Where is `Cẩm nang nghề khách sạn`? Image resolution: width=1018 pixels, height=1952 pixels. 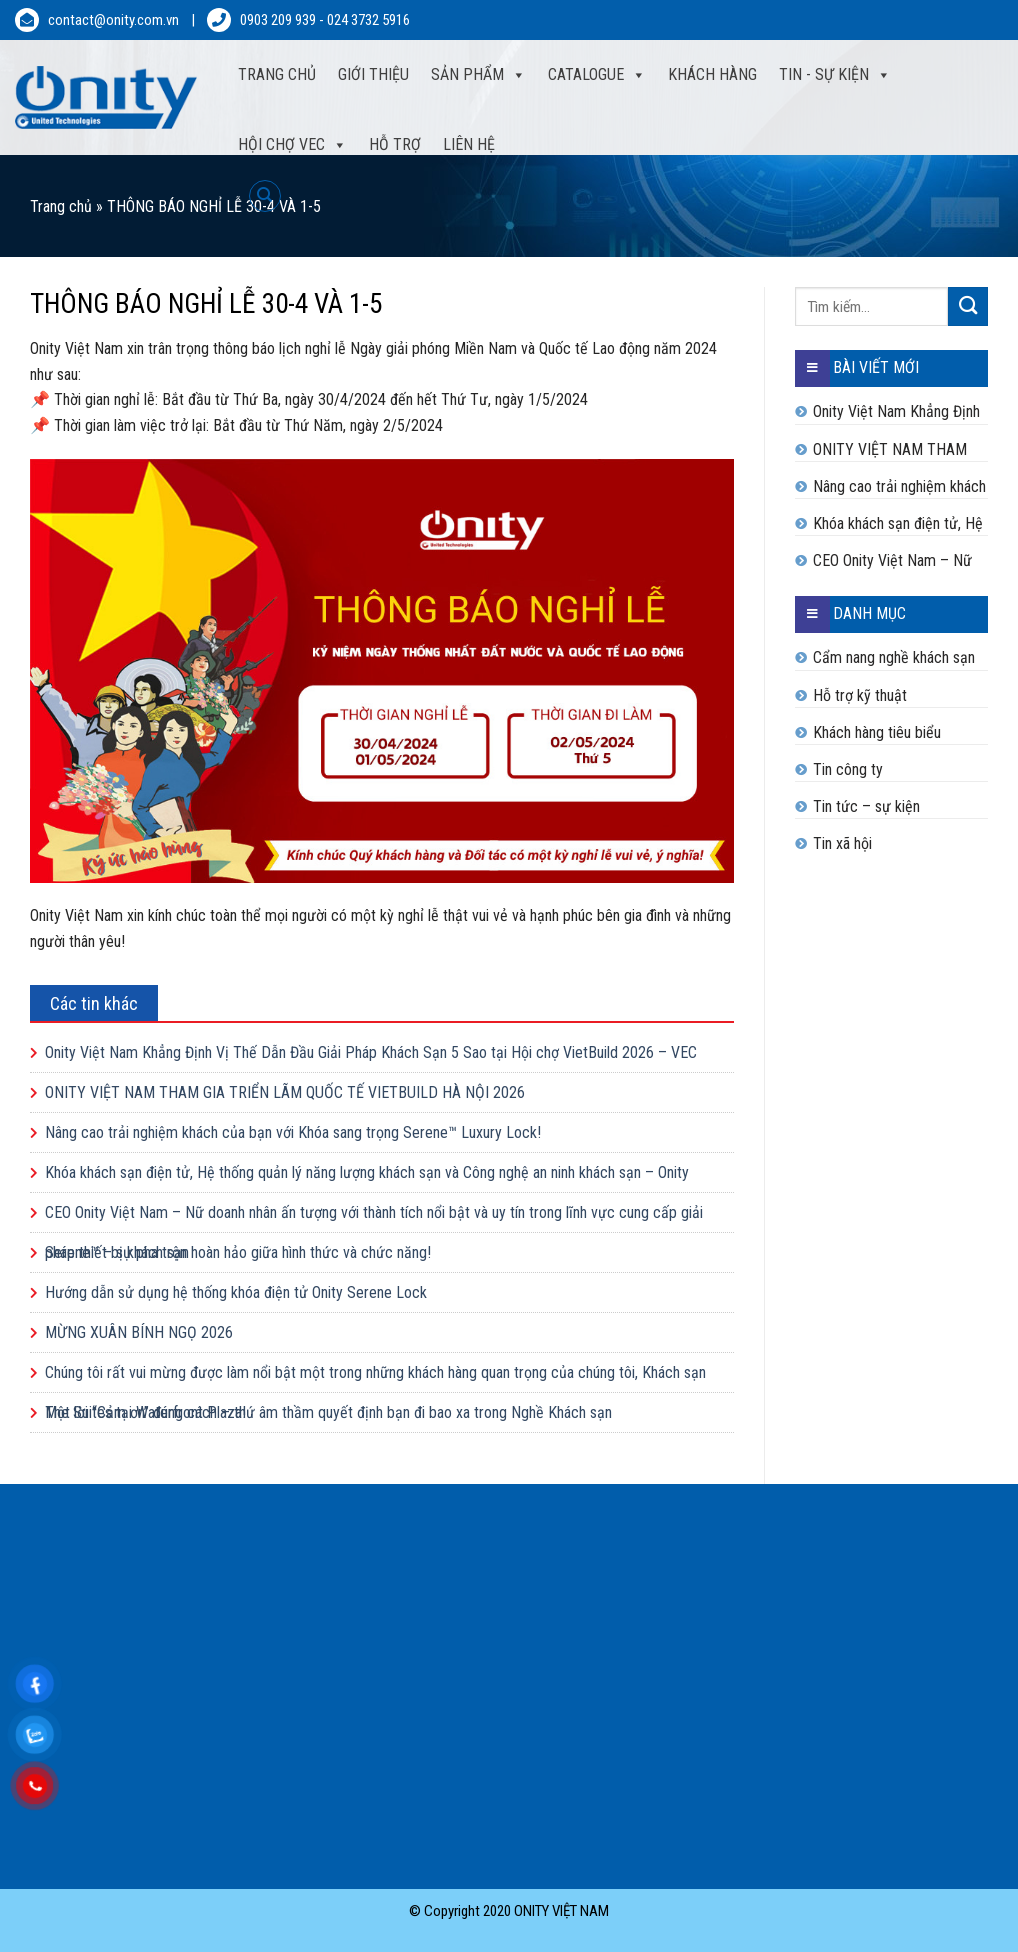 Cẩm nang nghề khách sạn is located at coordinates (894, 657).